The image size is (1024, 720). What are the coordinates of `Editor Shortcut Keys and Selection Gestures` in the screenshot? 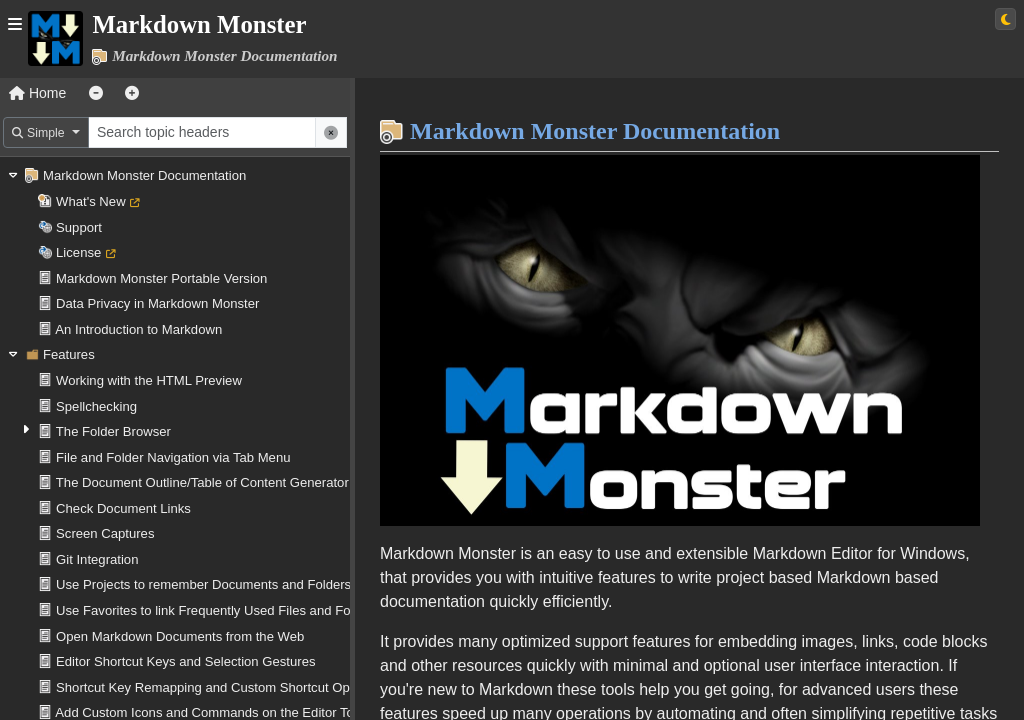 It's located at (185, 661).